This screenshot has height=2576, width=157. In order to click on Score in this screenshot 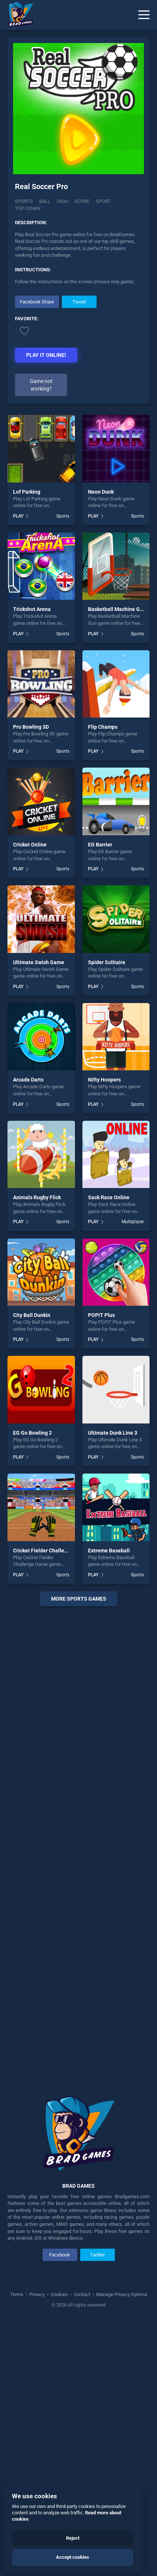, I will do `click(82, 201)`.